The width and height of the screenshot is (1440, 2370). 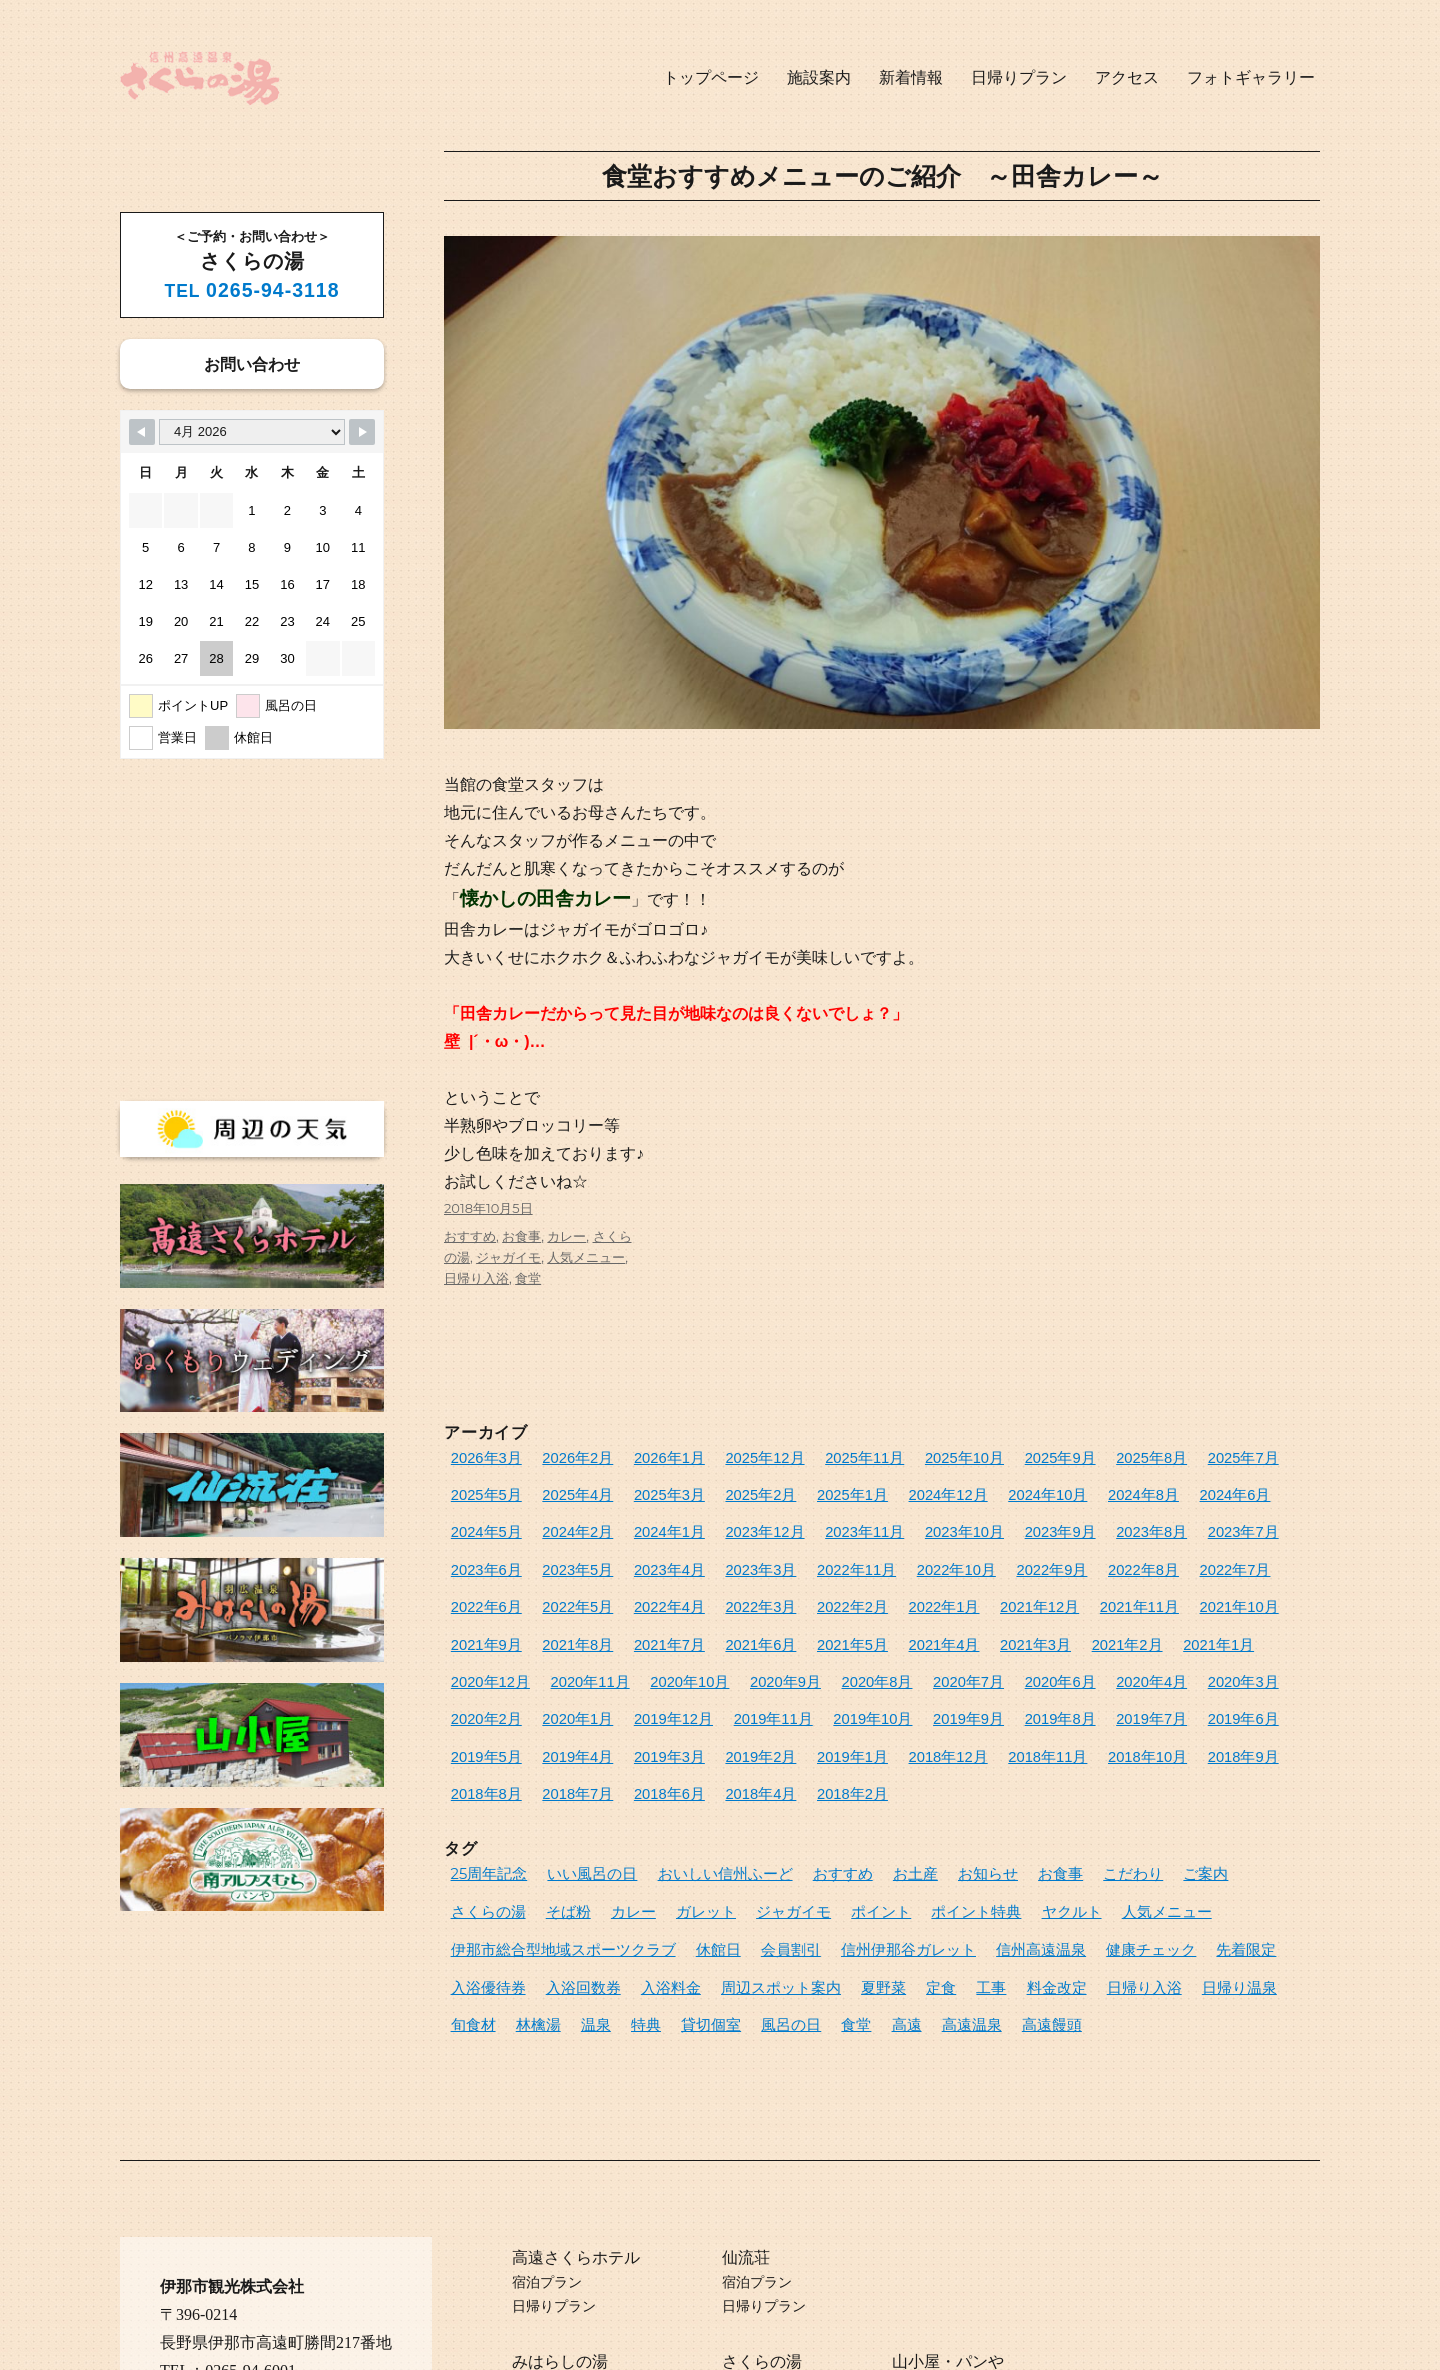 What do you see at coordinates (723, 1687) in the screenshot?
I see `2019年4月` at bounding box center [723, 1687].